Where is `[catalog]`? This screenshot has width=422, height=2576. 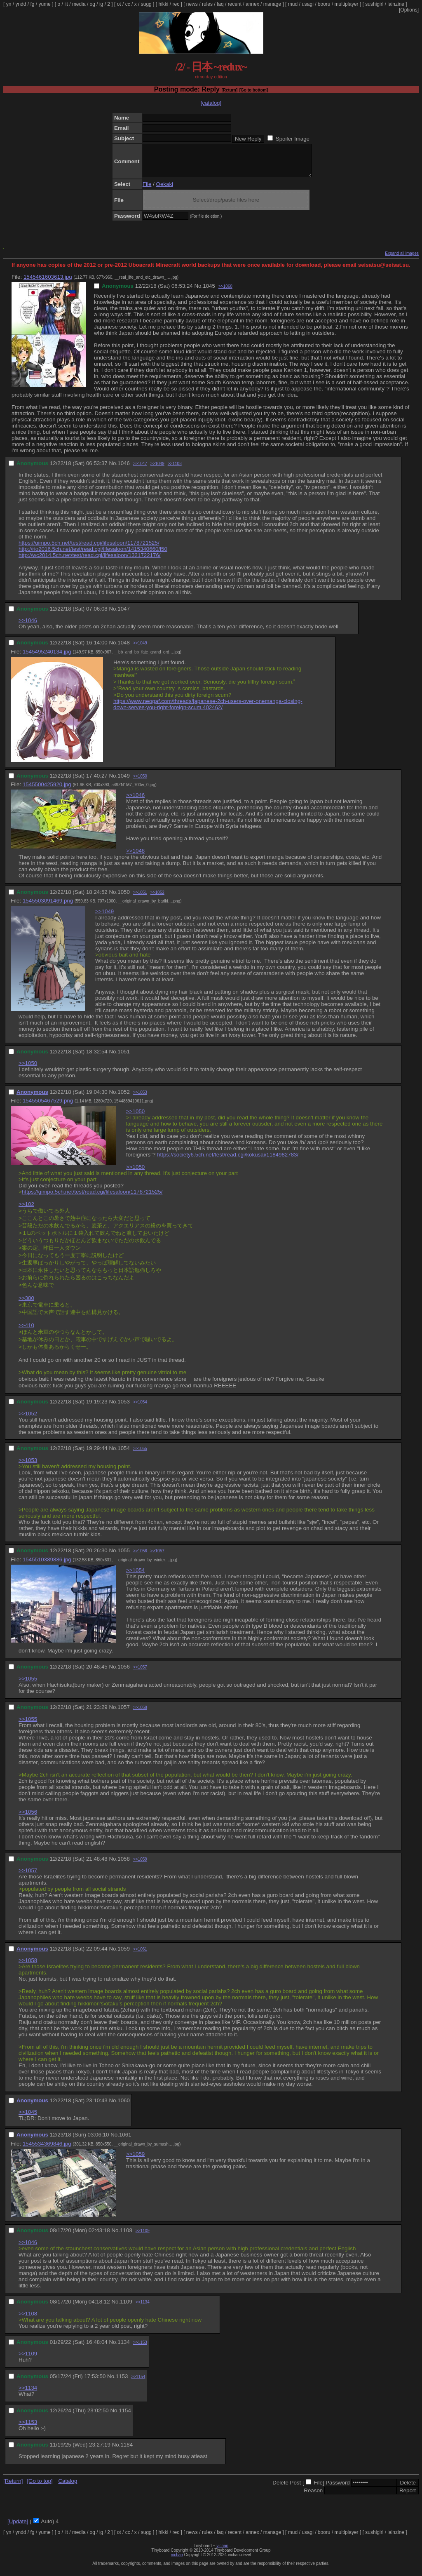 [catalog] is located at coordinates (211, 103).